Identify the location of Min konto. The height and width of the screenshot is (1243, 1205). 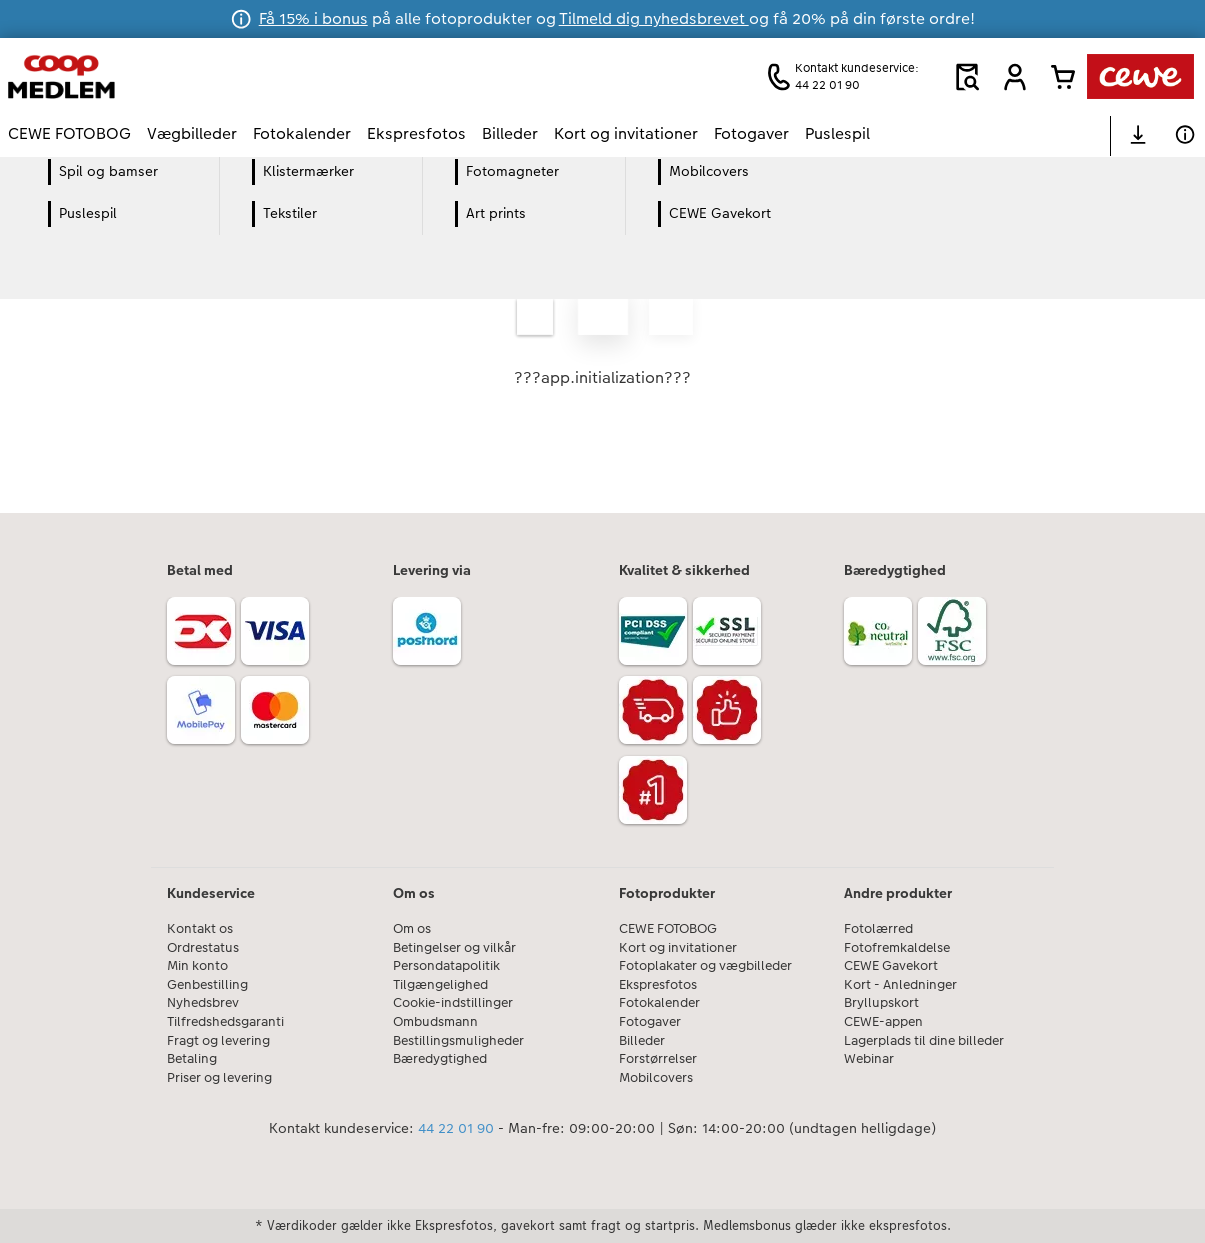
(197, 966).